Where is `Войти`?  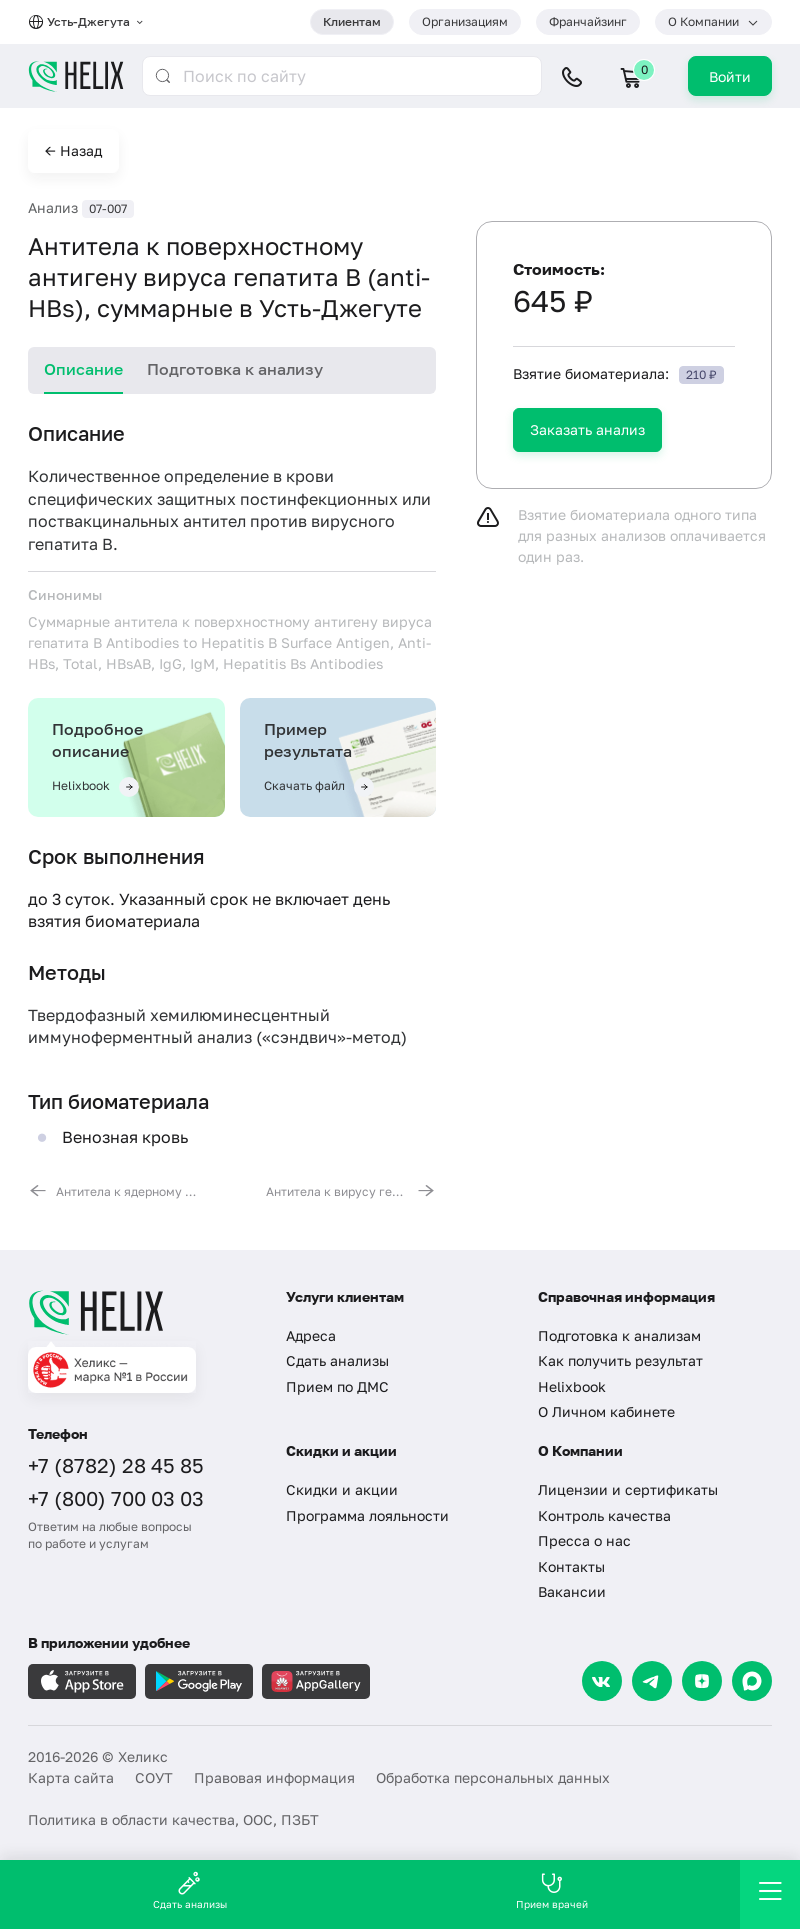
Войти is located at coordinates (730, 76).